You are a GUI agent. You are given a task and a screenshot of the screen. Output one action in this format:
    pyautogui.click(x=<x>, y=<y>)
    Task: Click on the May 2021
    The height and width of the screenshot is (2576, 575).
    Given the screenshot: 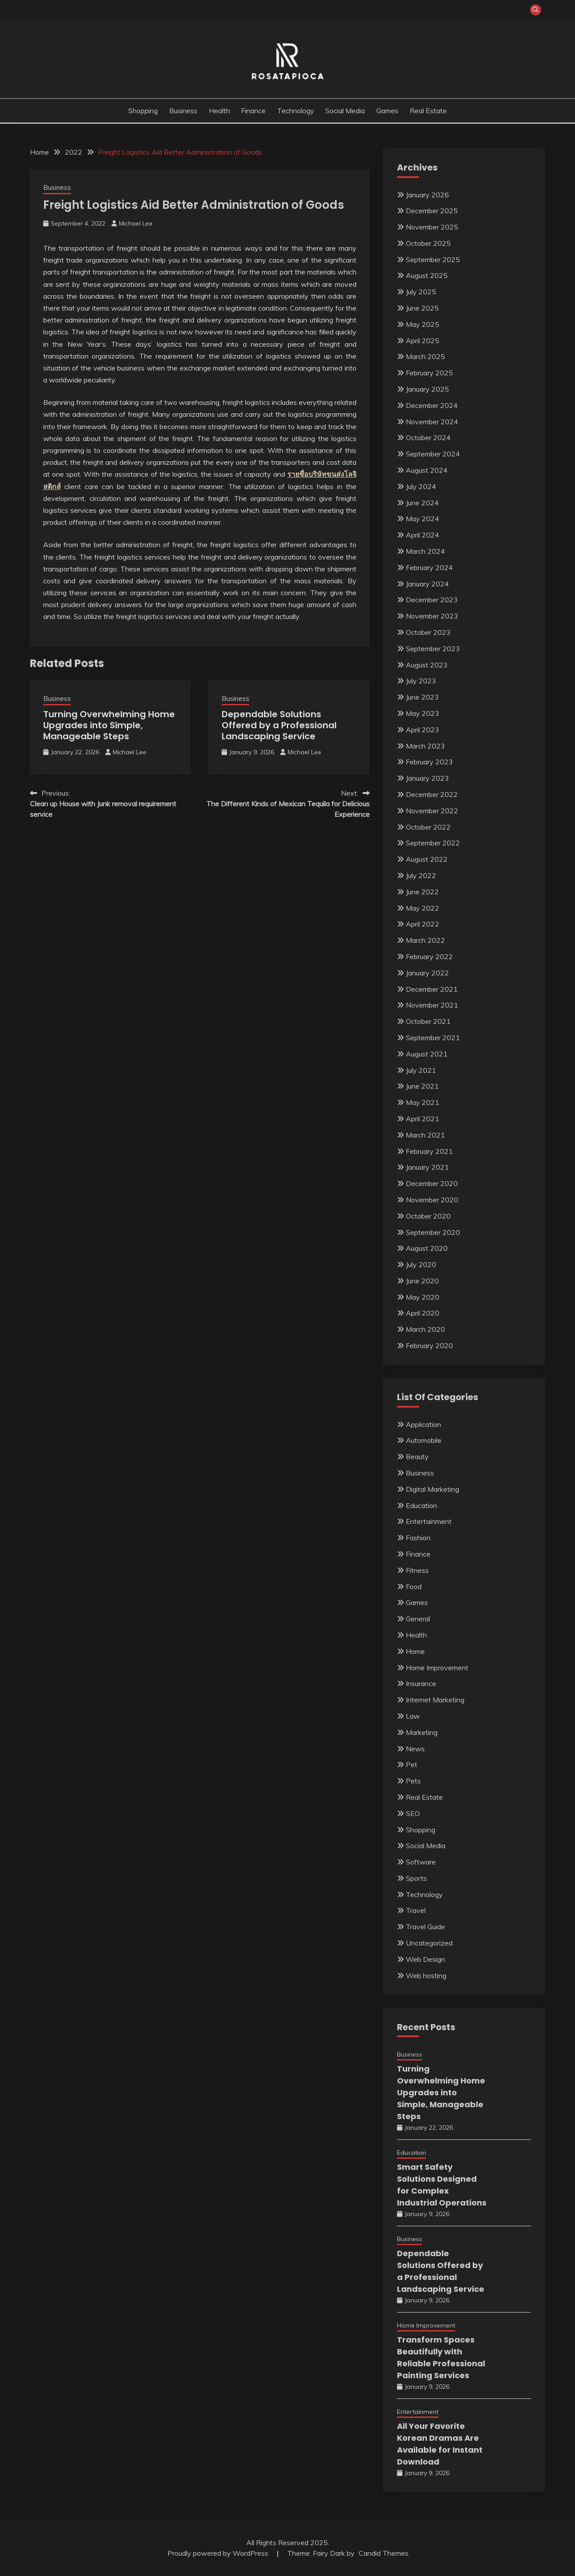 What is the action you would take?
    pyautogui.click(x=422, y=1102)
    